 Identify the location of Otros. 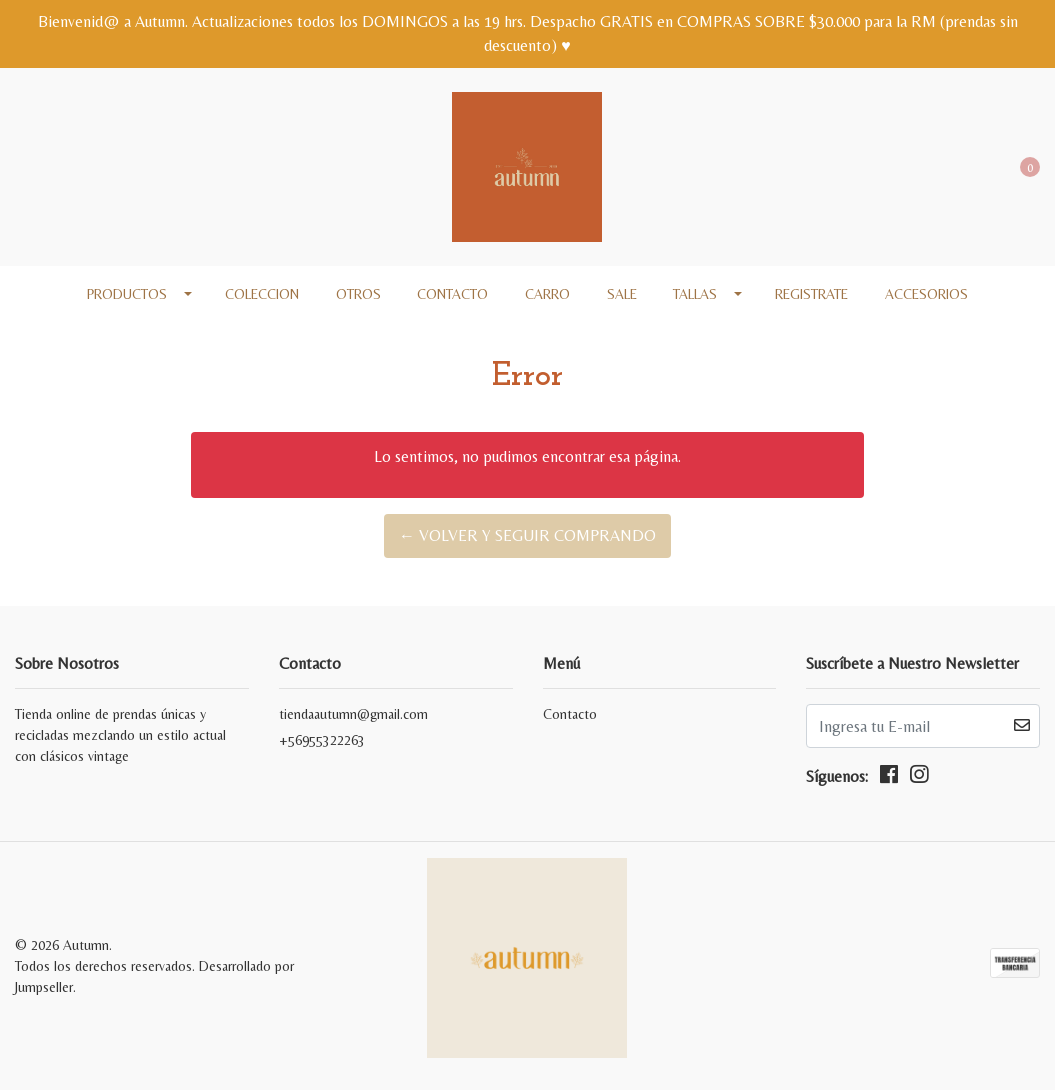
(358, 294).